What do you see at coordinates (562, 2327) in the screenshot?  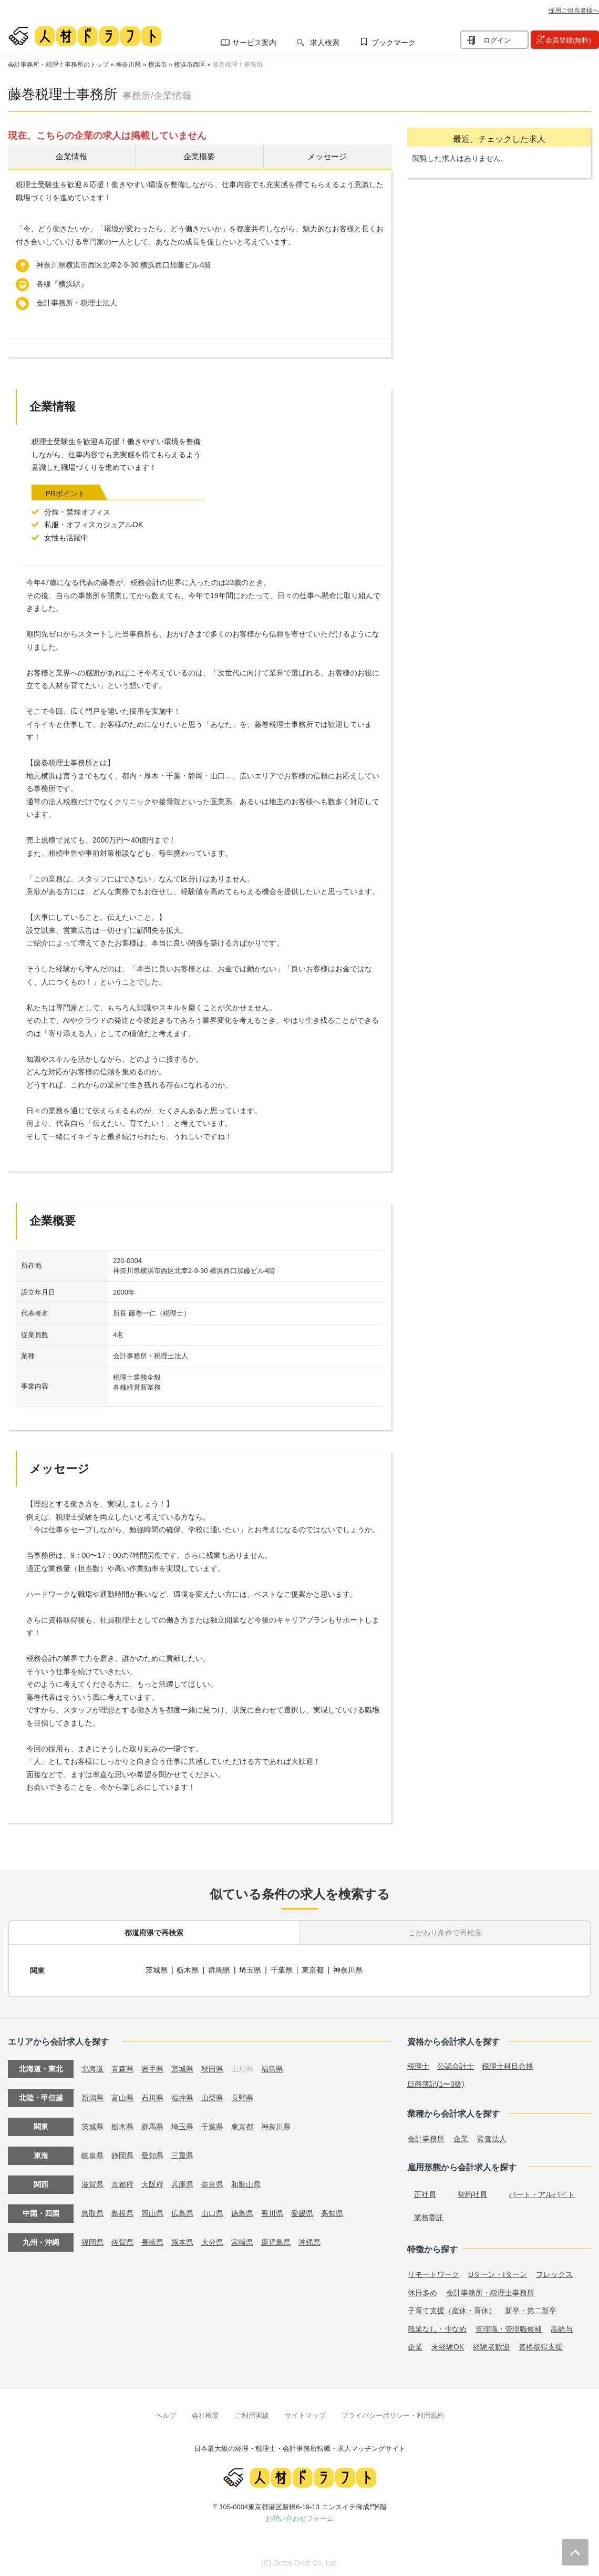 I see `高給与` at bounding box center [562, 2327].